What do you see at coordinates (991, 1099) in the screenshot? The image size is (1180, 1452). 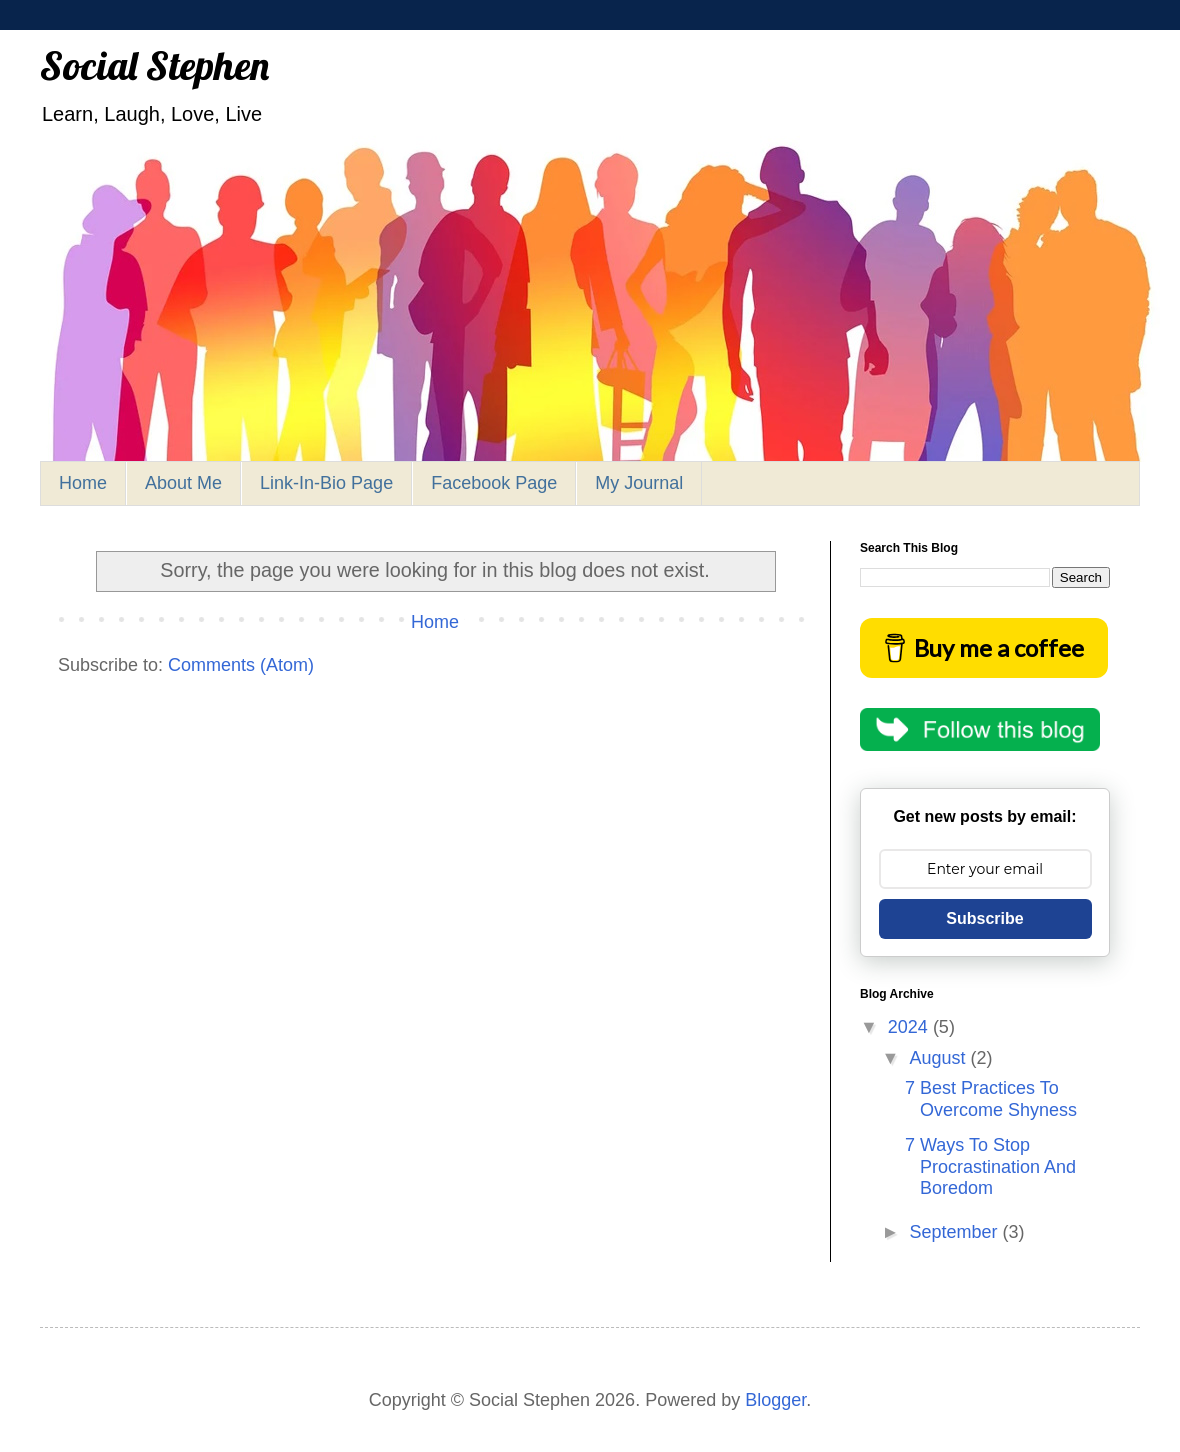 I see `7 Best Practices To Overcome Shyness` at bounding box center [991, 1099].